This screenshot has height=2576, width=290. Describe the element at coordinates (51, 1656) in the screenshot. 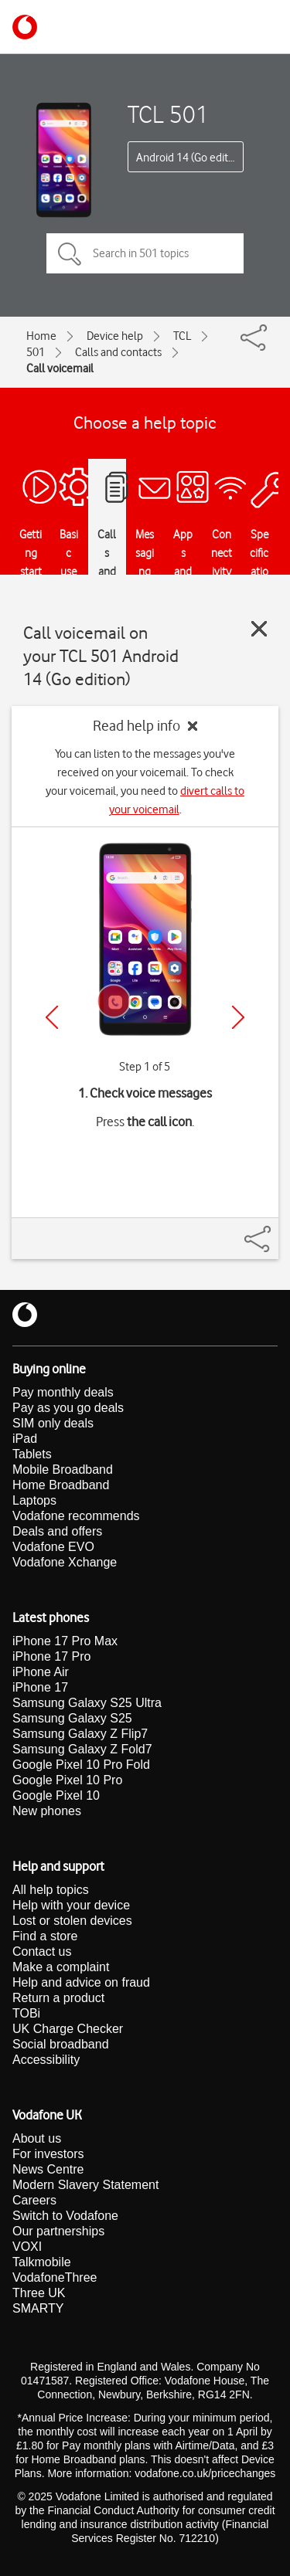

I see `iPhone 17 Pro` at that location.